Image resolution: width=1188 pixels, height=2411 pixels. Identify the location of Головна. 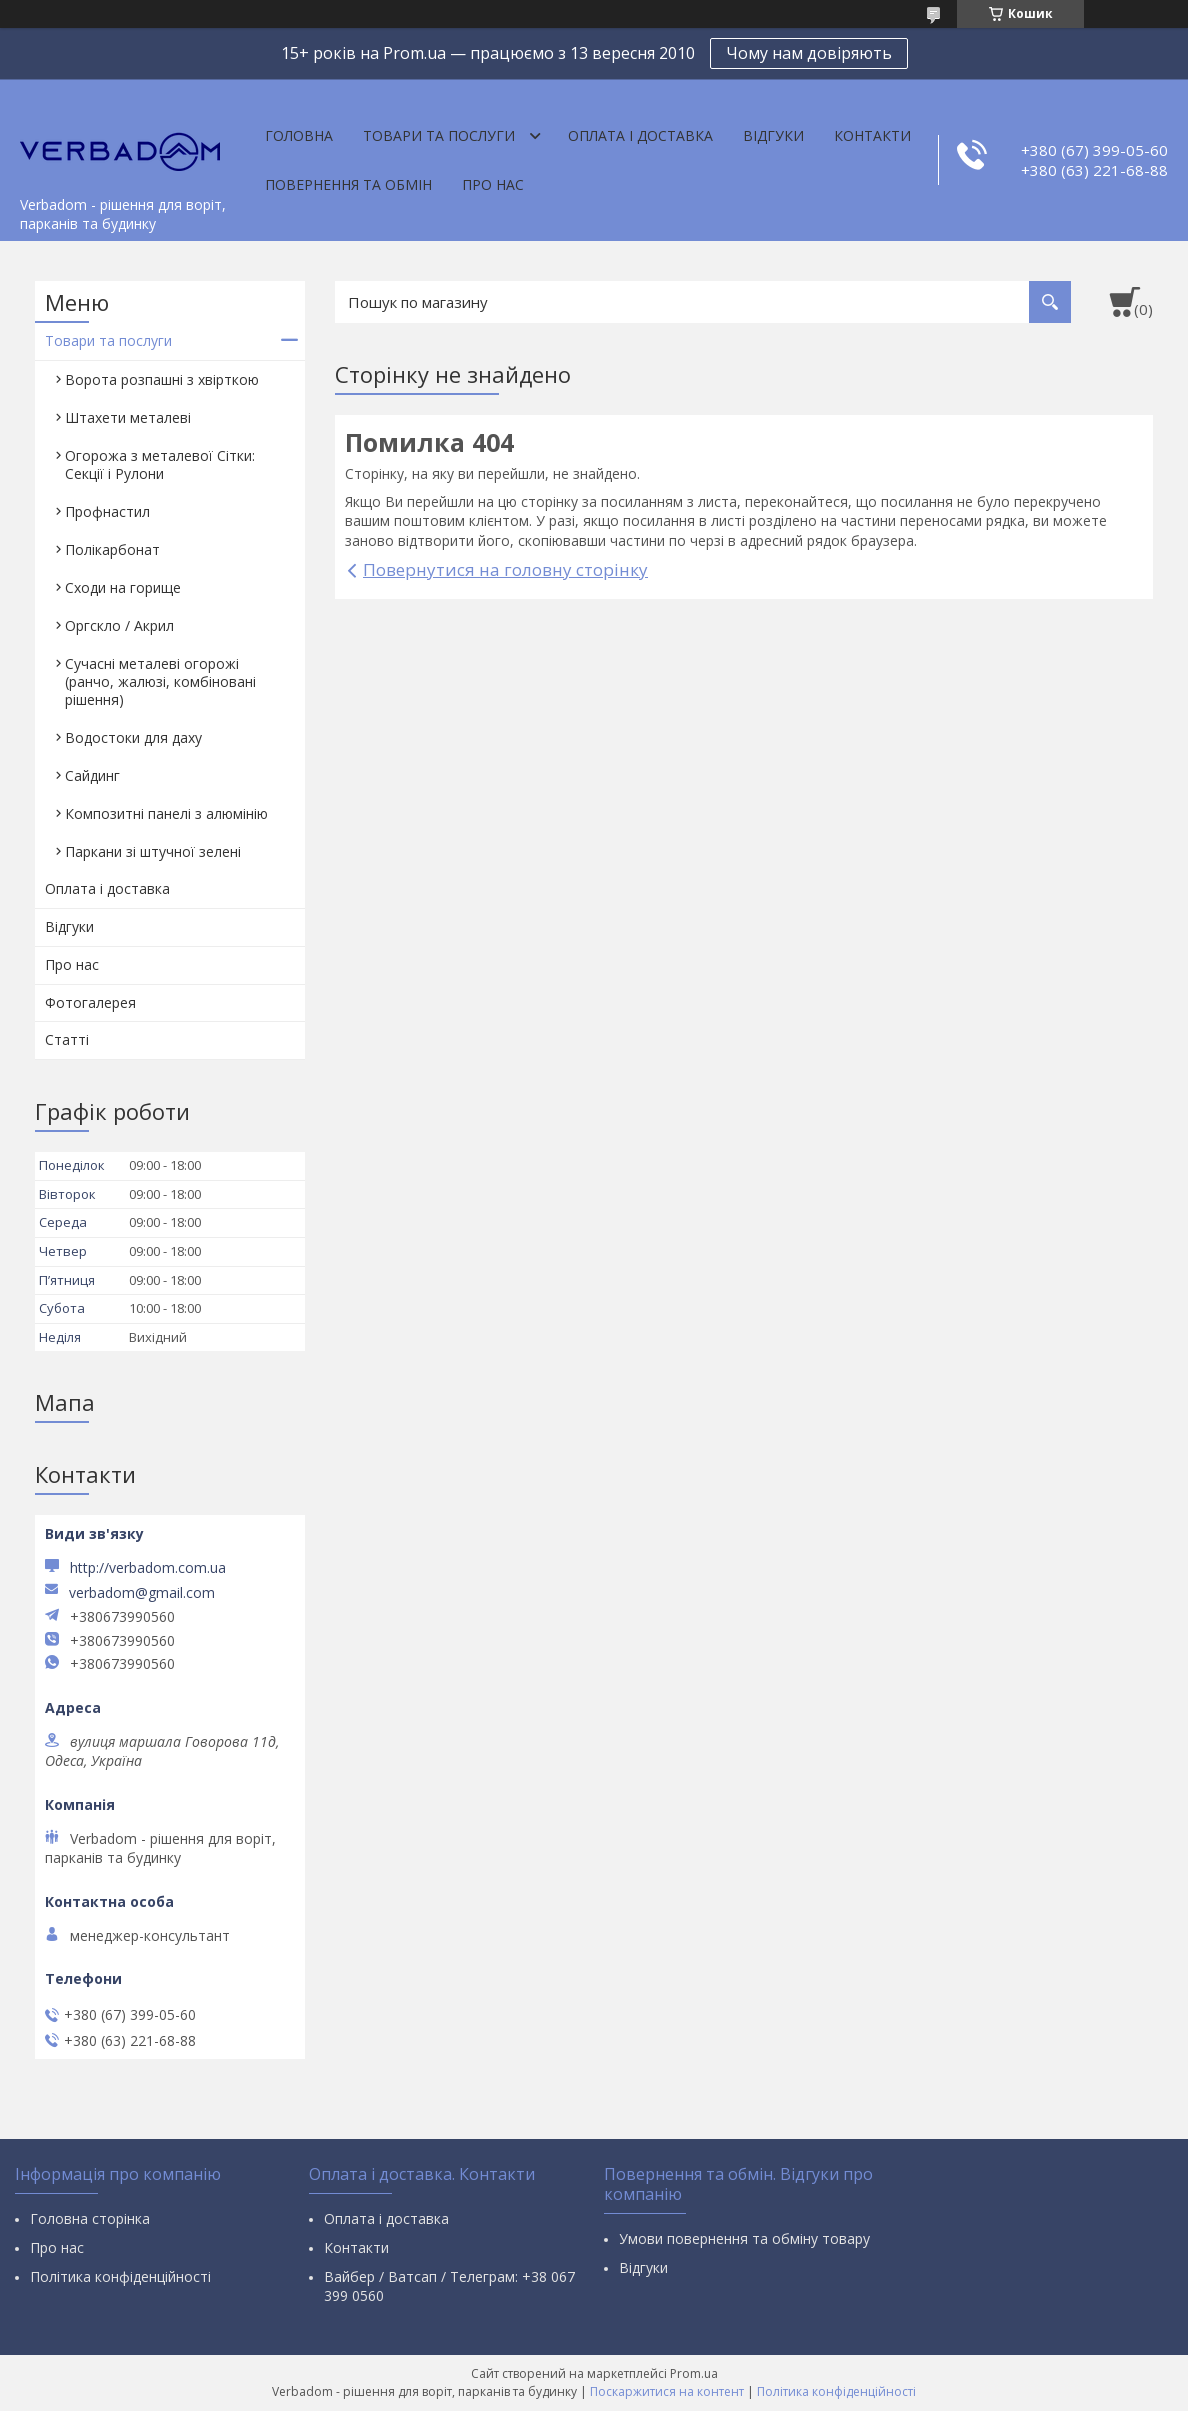
(299, 135).